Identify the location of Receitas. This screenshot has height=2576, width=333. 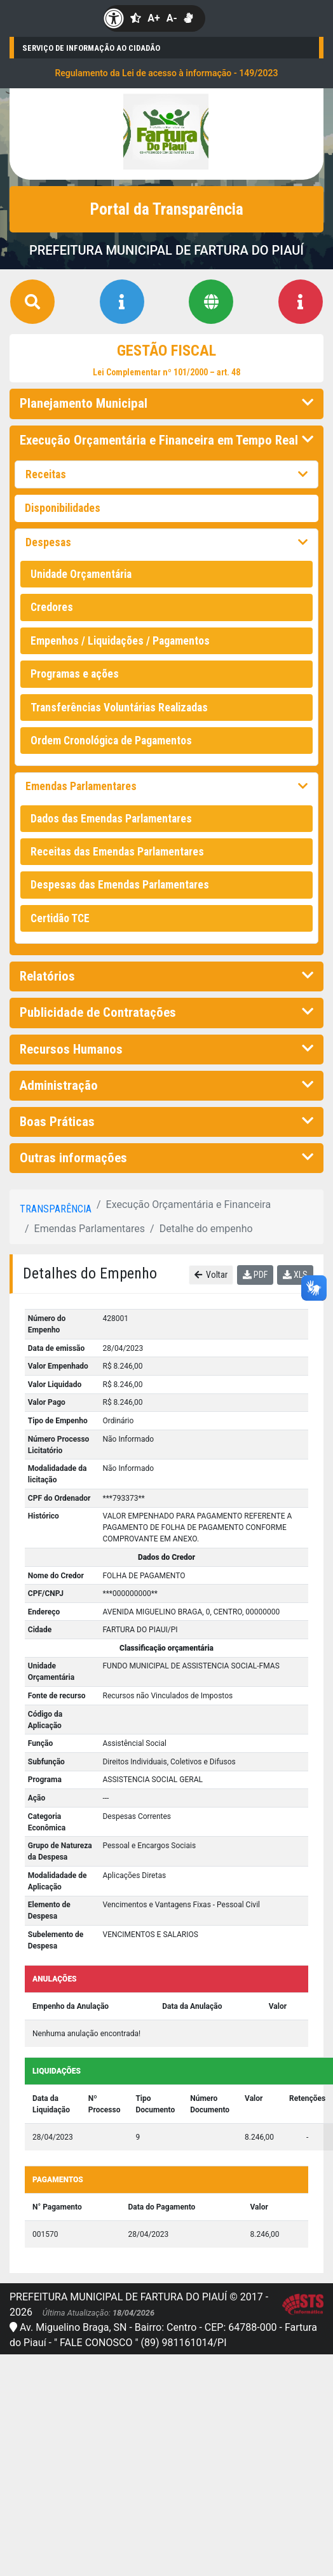
(166, 474).